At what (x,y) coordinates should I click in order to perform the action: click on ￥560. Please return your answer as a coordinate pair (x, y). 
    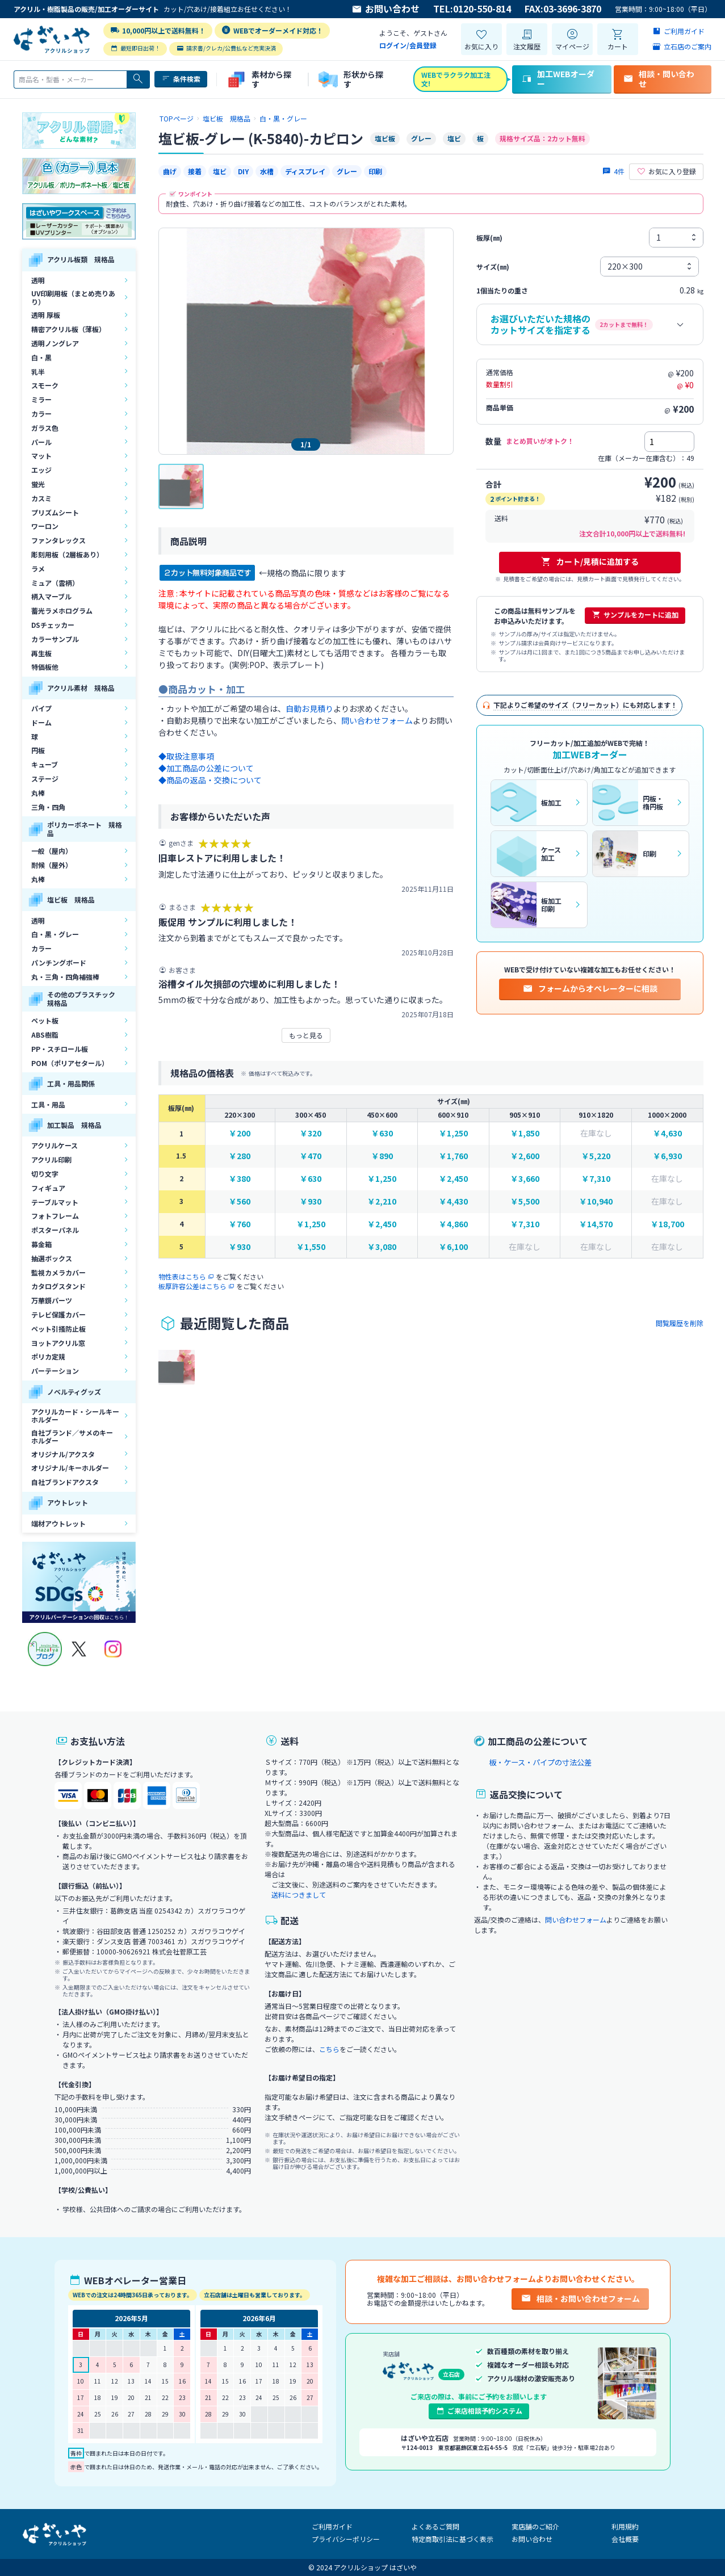
    Looking at the image, I should click on (239, 1201).